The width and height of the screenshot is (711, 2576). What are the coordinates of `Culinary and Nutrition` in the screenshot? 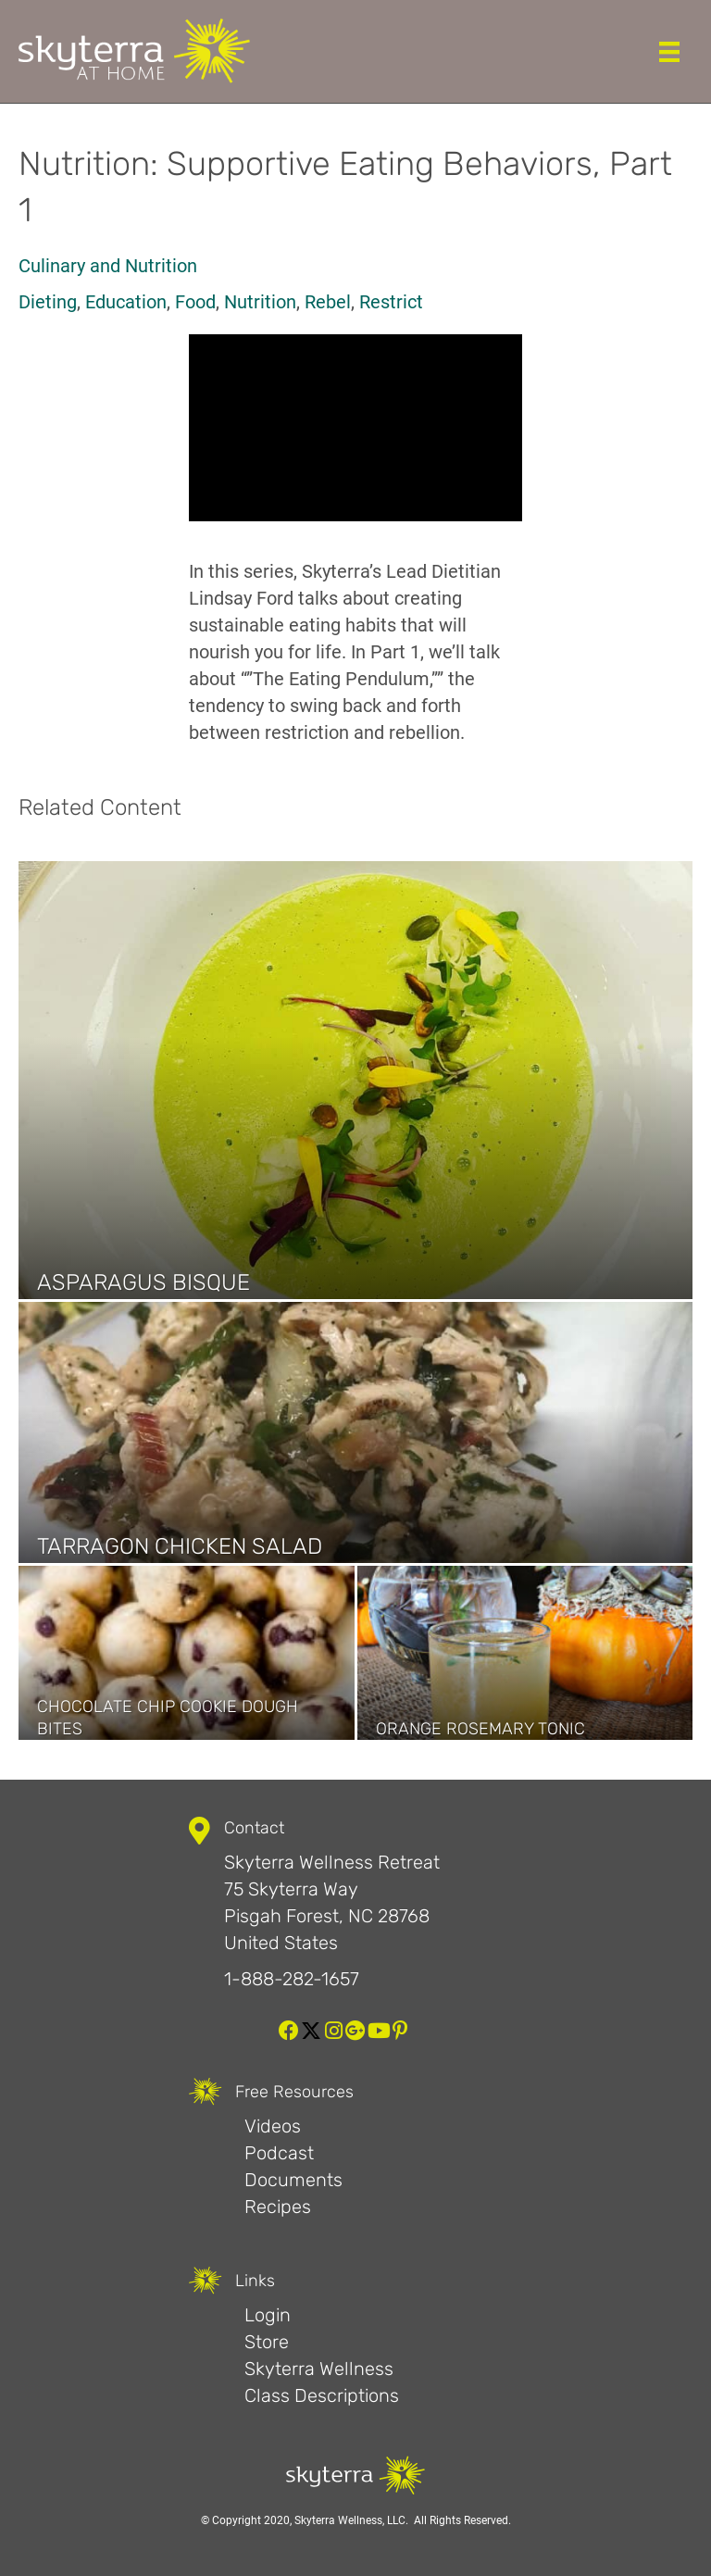 It's located at (108, 266).